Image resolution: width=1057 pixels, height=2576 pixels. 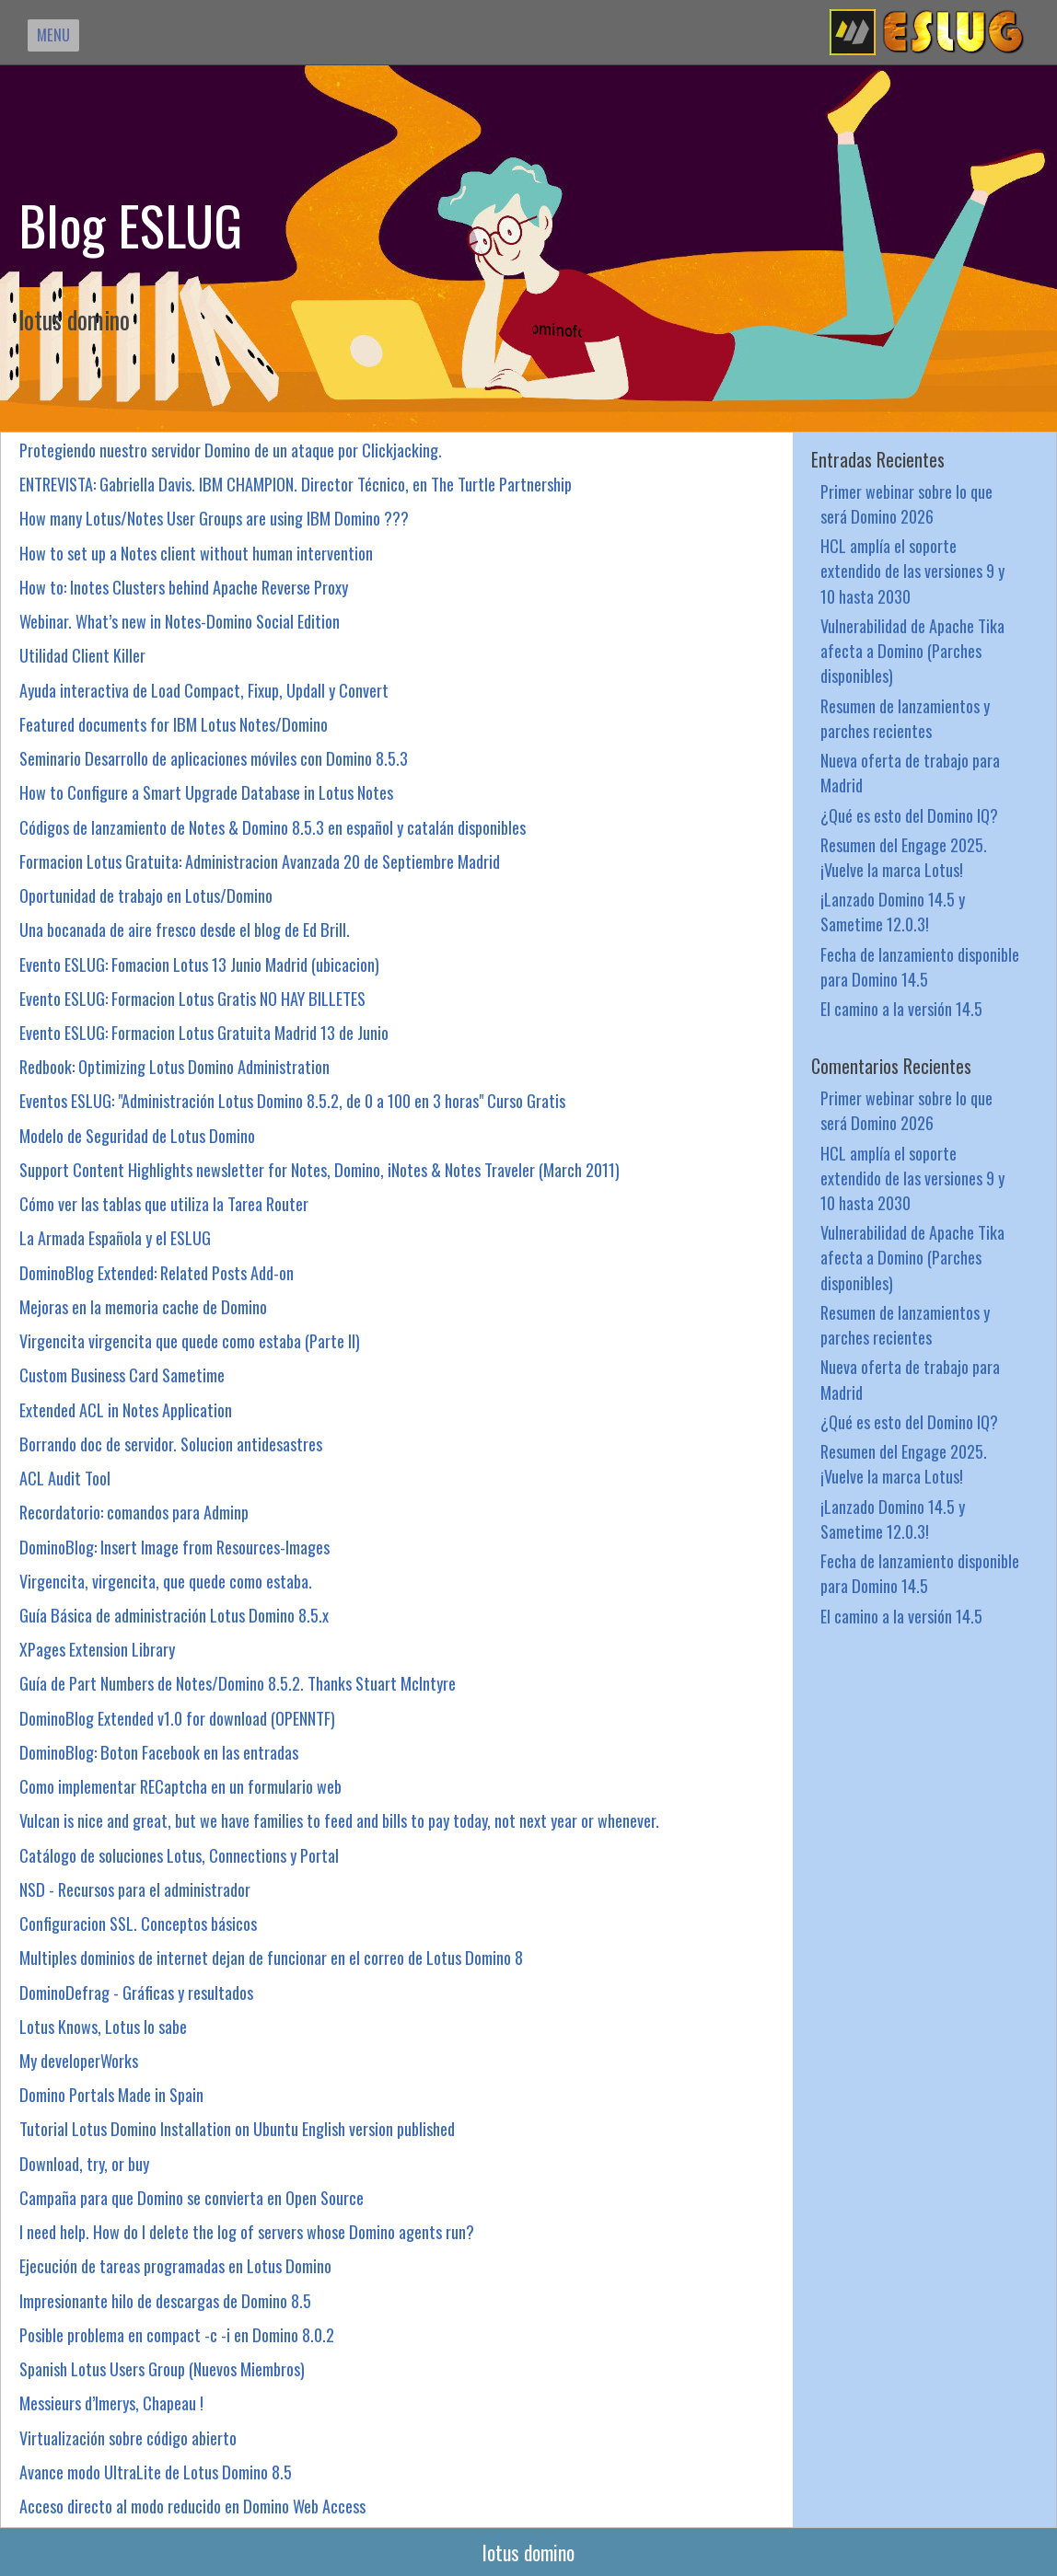 I want to click on Virgencita virgencita que quede como estaba (Parte II), so click(x=189, y=1340).